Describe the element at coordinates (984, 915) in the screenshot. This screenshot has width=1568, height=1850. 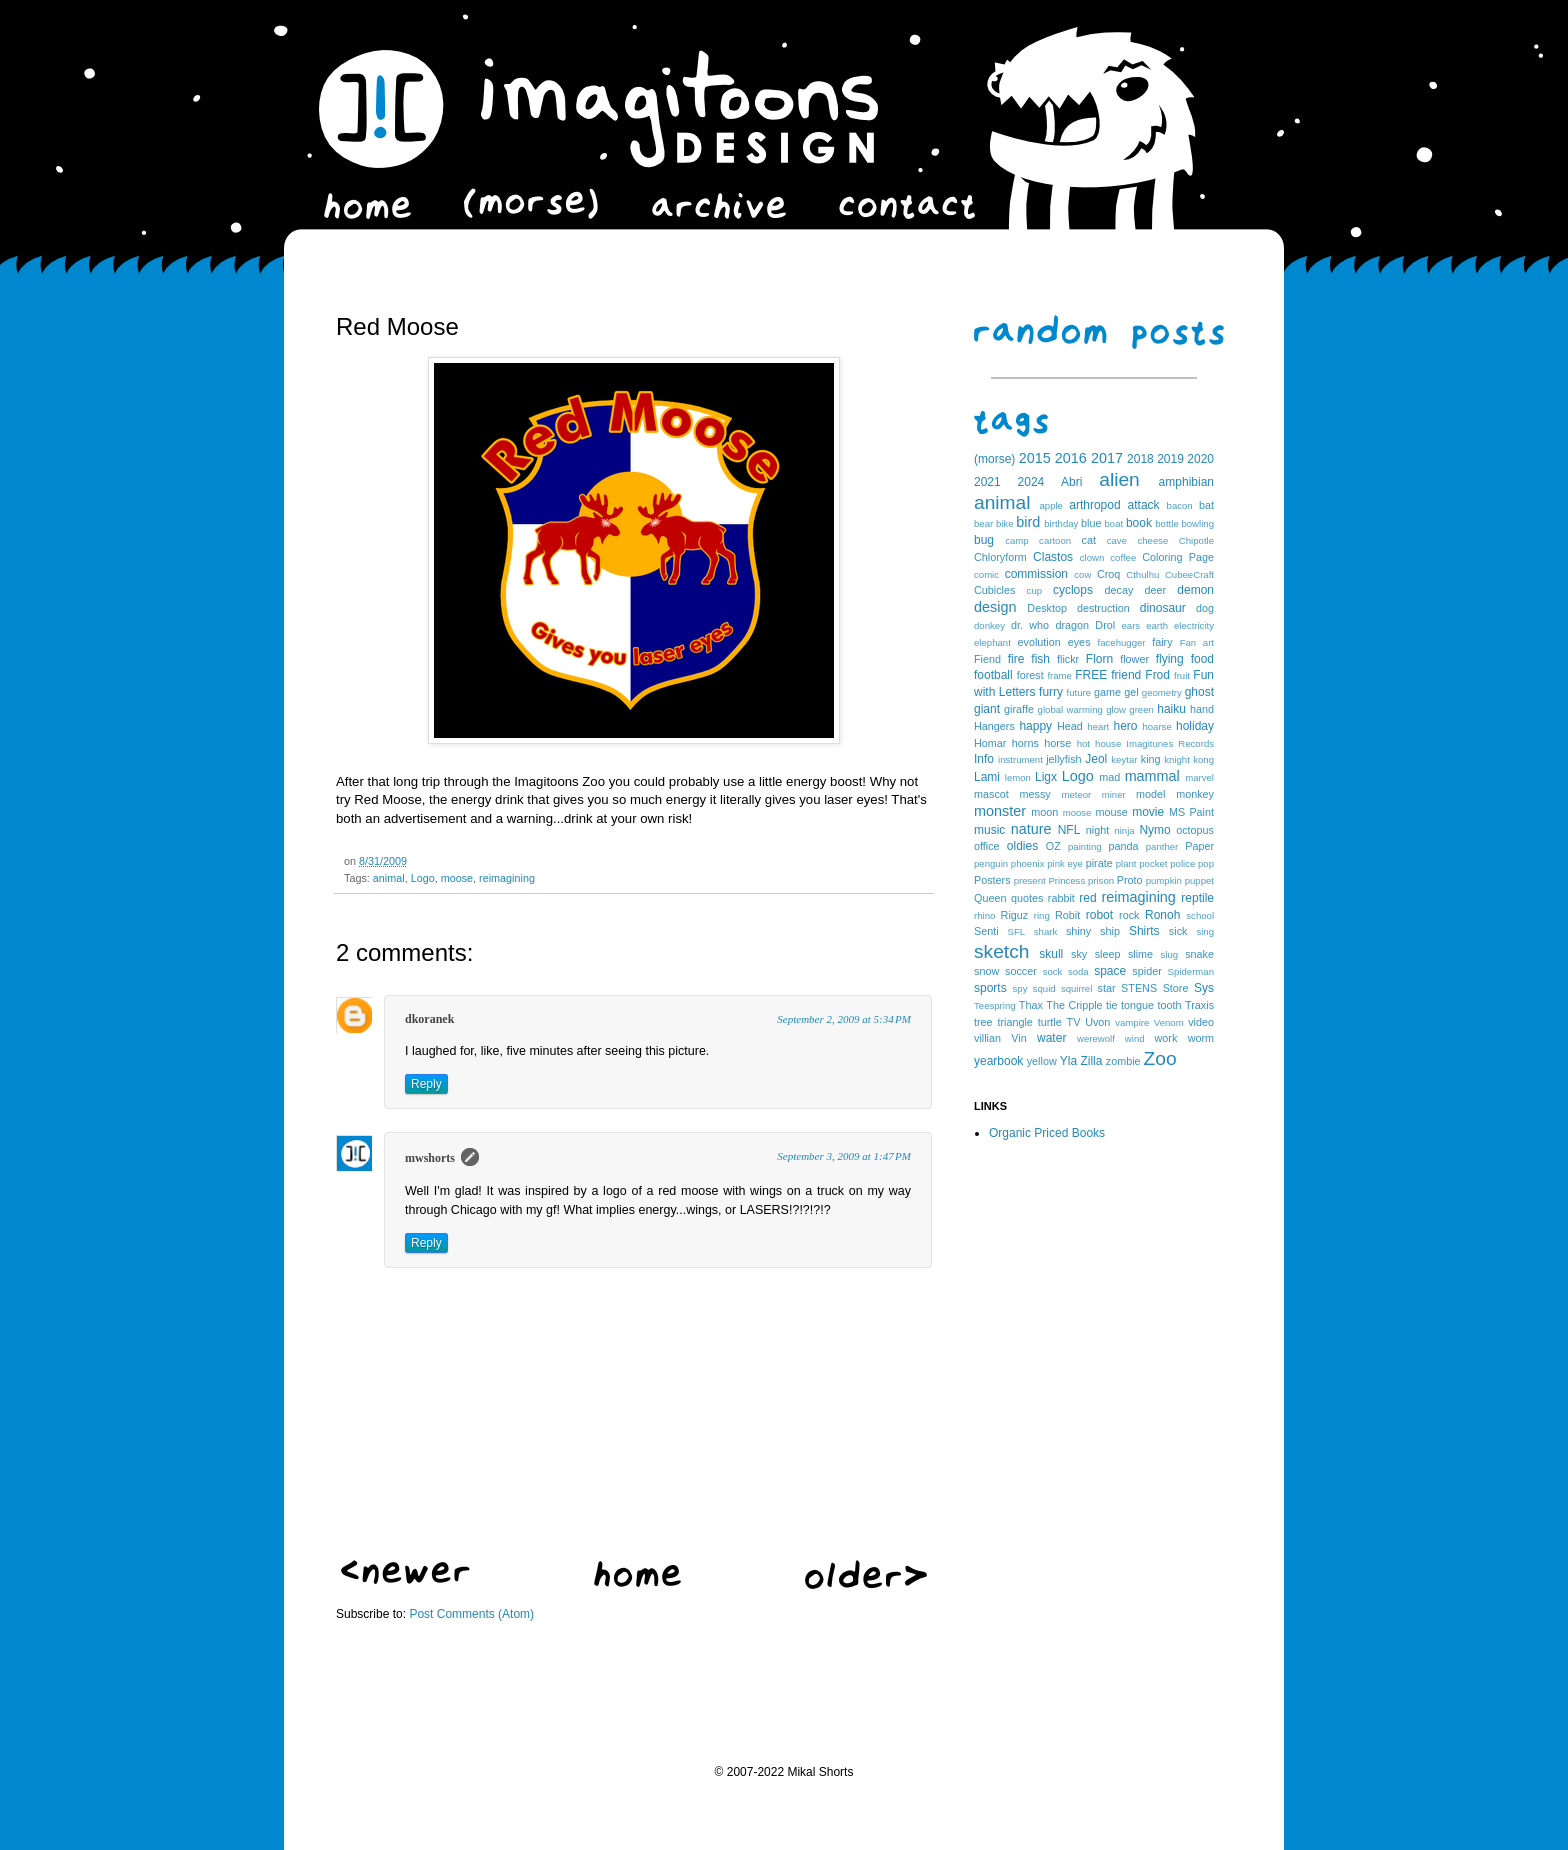
I see `rhino` at that location.